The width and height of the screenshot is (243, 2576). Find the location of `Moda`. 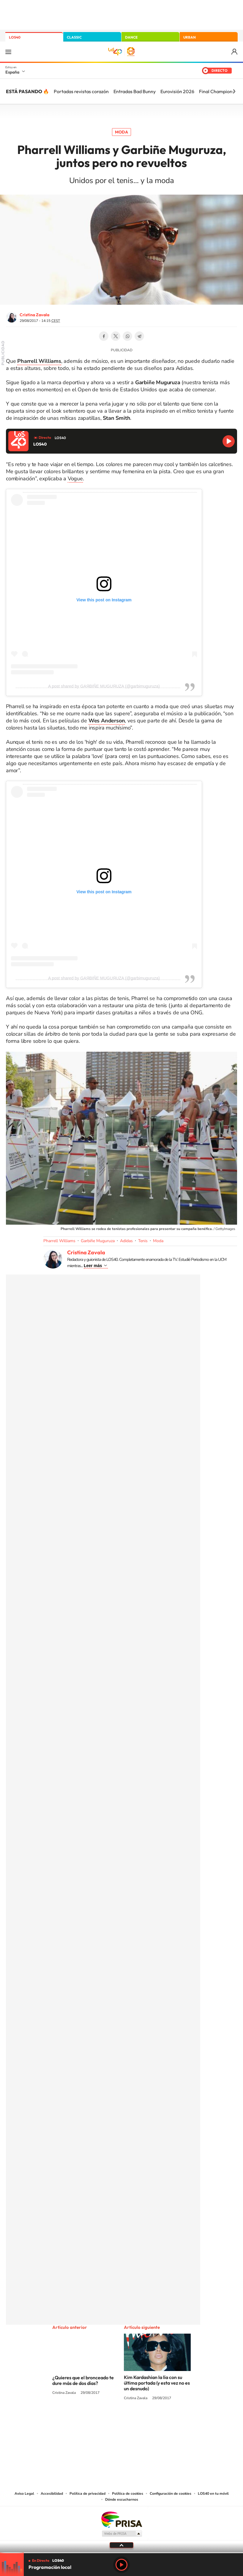

Moda is located at coordinates (121, 132).